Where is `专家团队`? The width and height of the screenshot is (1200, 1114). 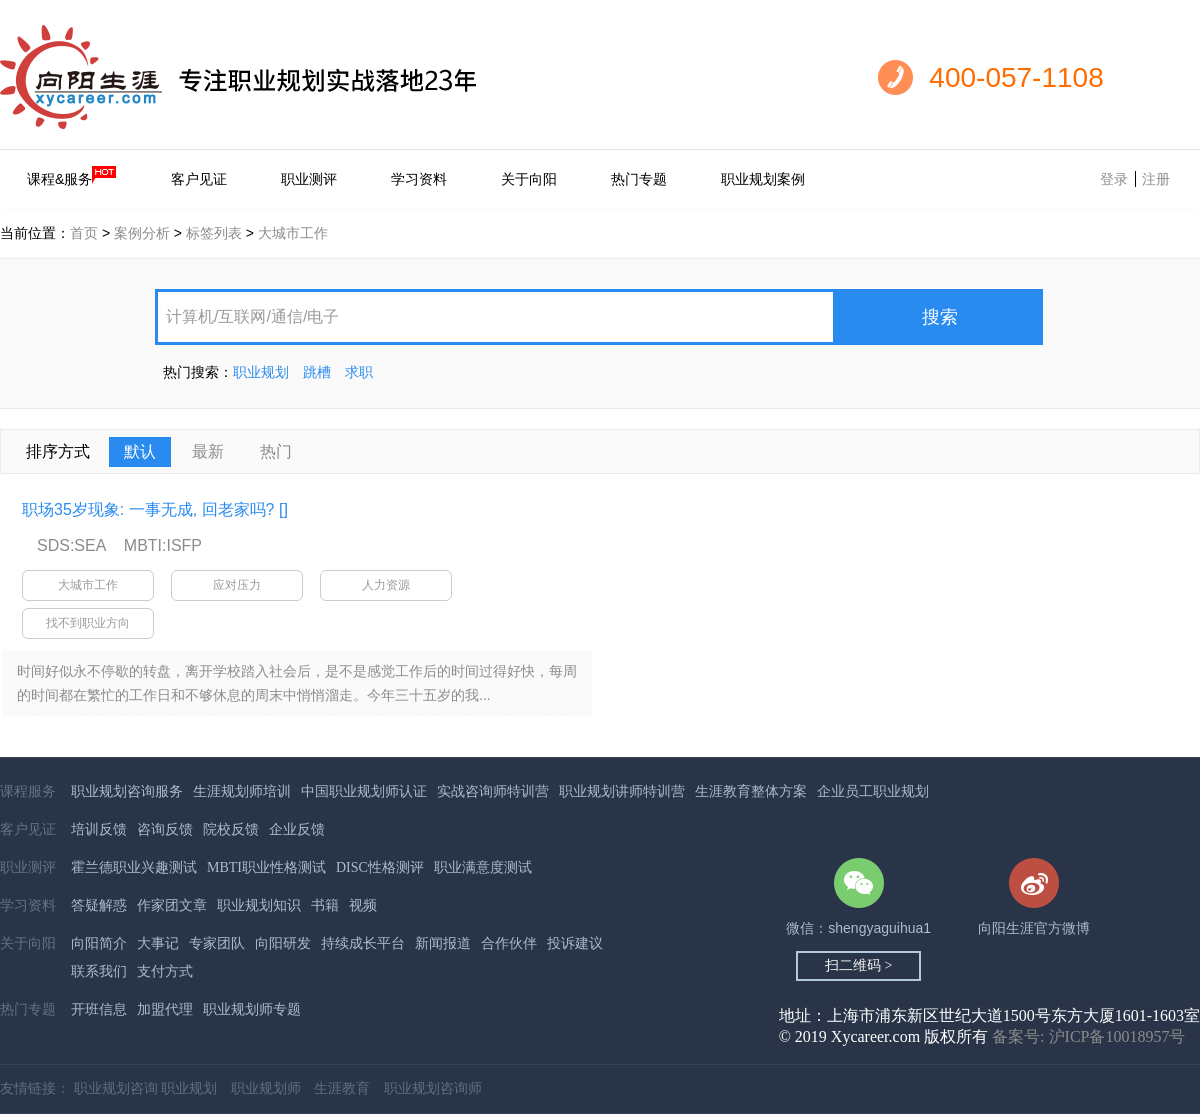 专家团队 is located at coordinates (217, 943).